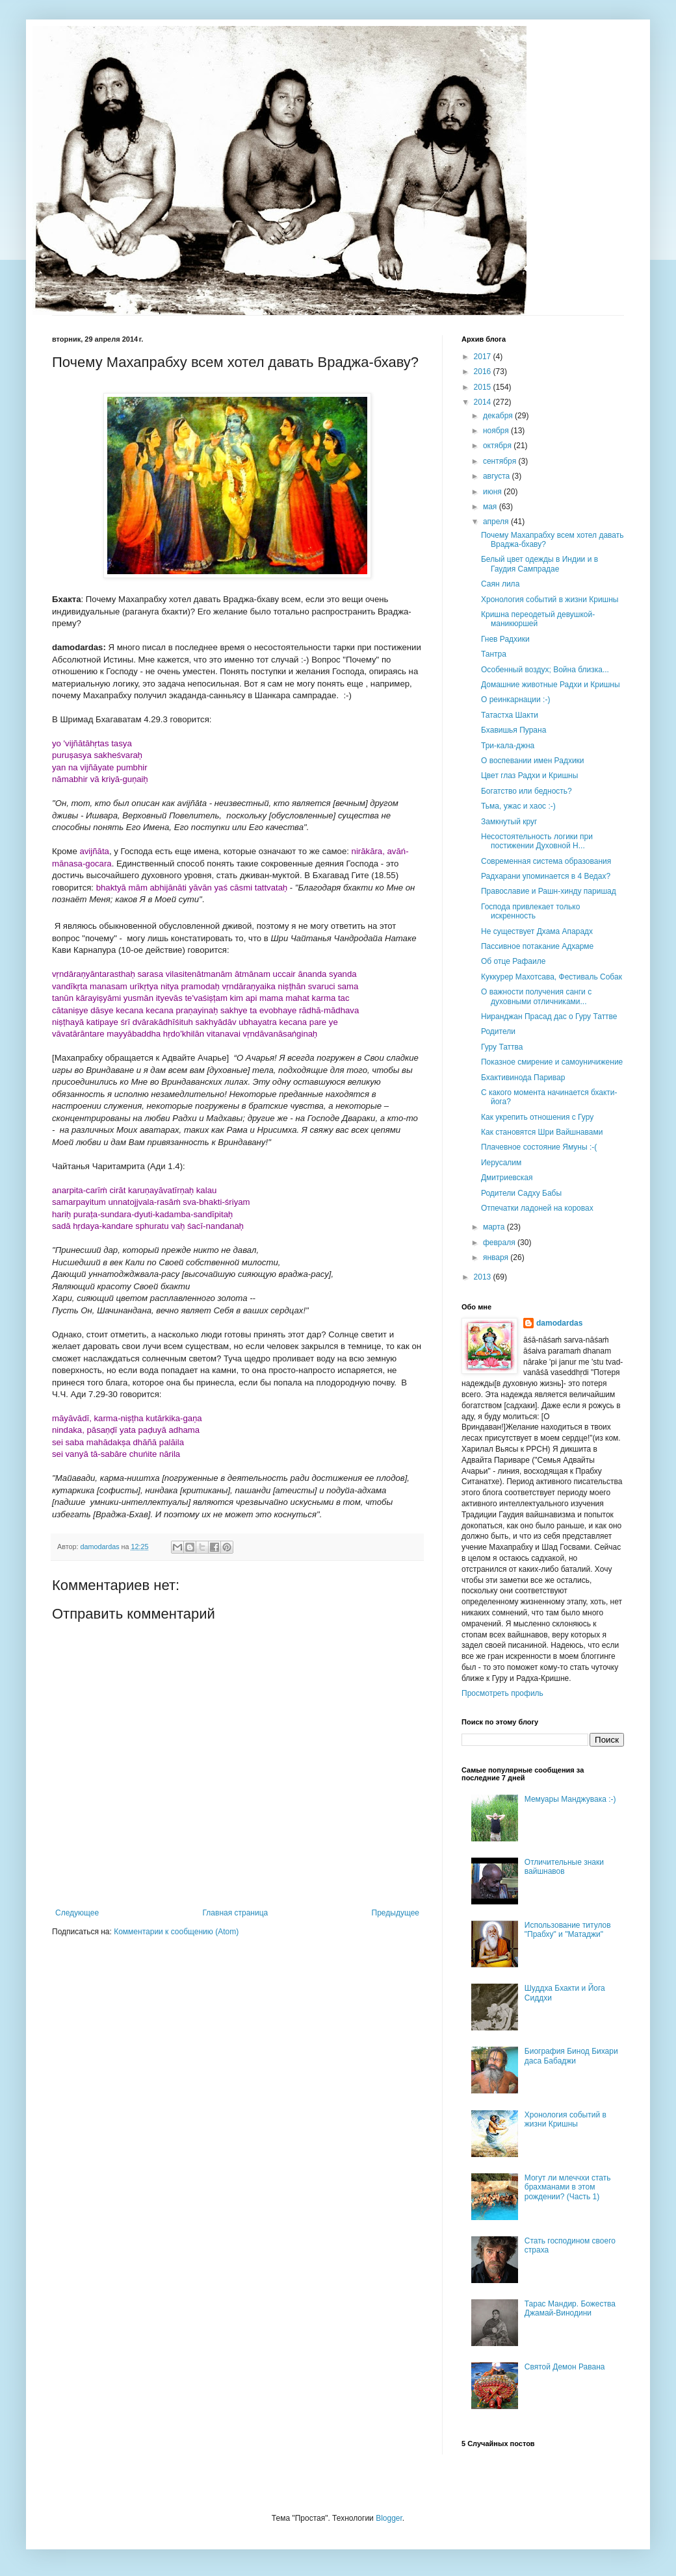 The height and width of the screenshot is (2576, 676). What do you see at coordinates (537, 931) in the screenshot?
I see `Не существует Дхама Апарадх` at bounding box center [537, 931].